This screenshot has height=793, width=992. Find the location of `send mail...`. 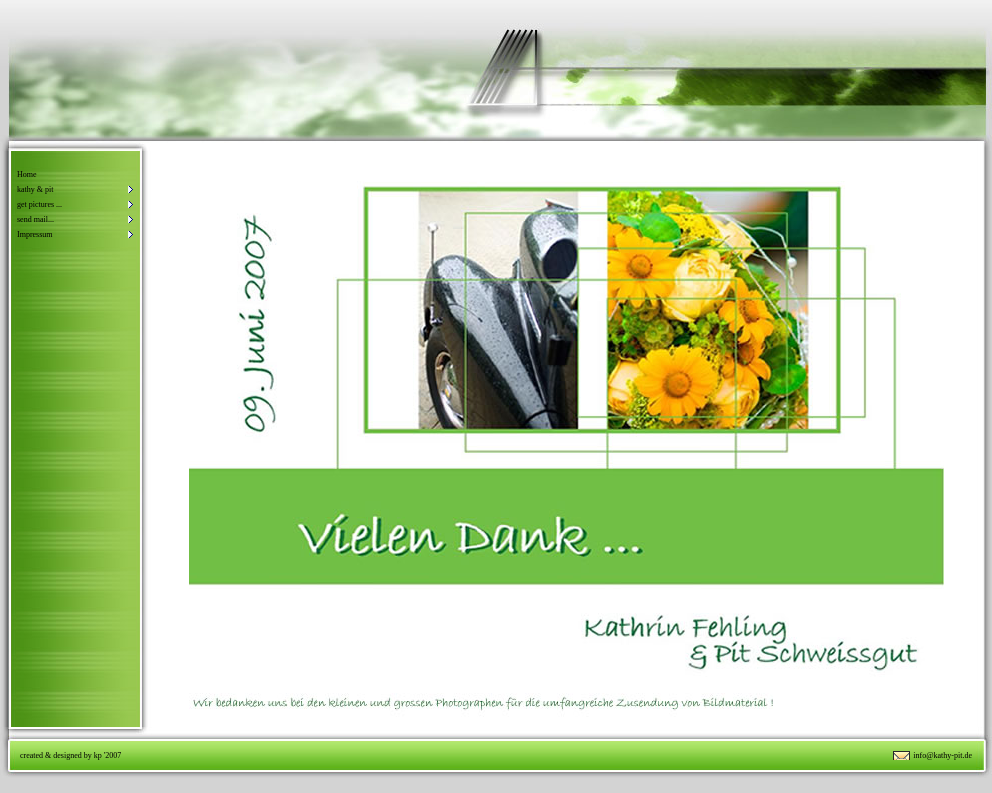

send mail... is located at coordinates (35, 219).